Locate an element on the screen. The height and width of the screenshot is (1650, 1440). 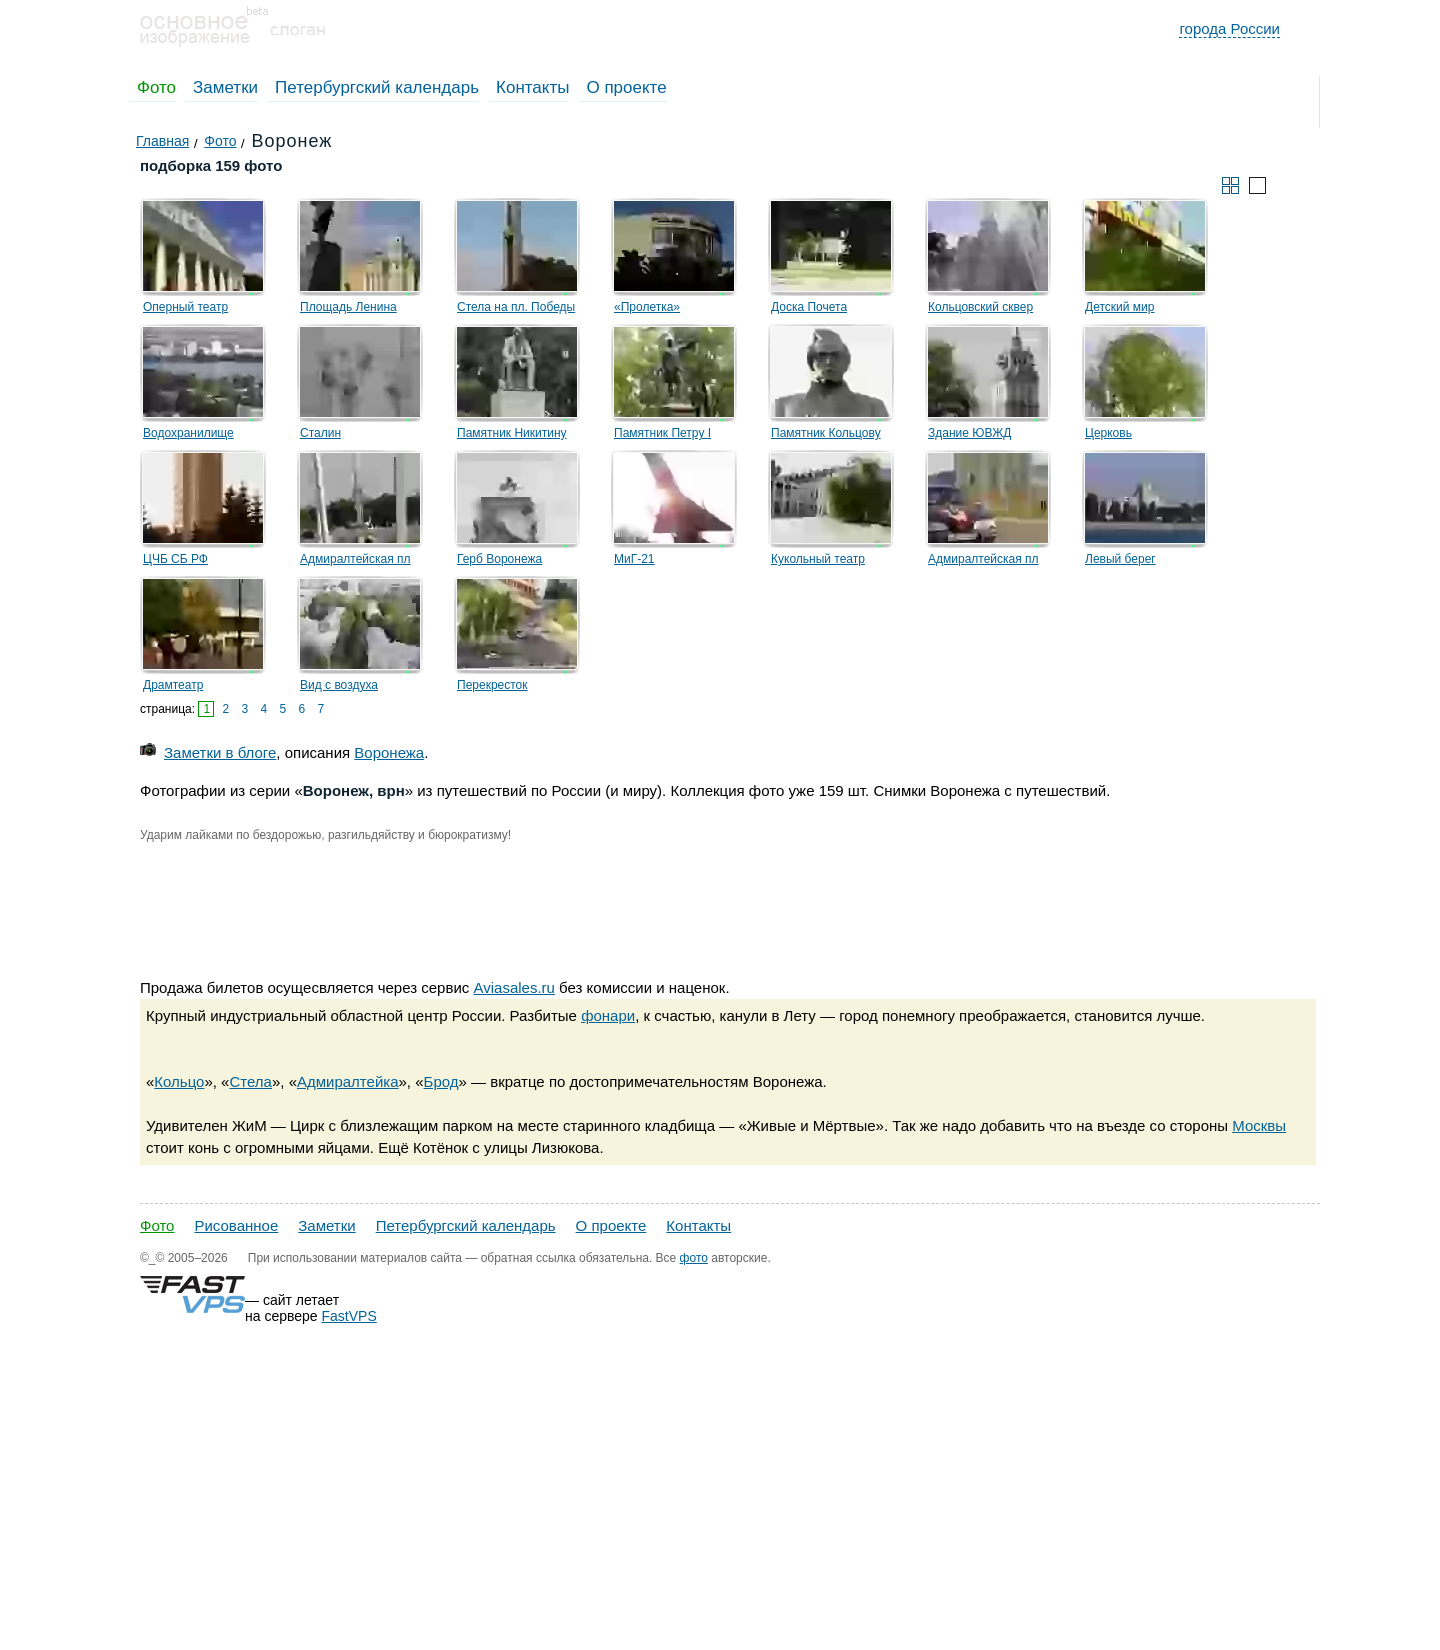
Москвы is located at coordinates (1259, 1125).